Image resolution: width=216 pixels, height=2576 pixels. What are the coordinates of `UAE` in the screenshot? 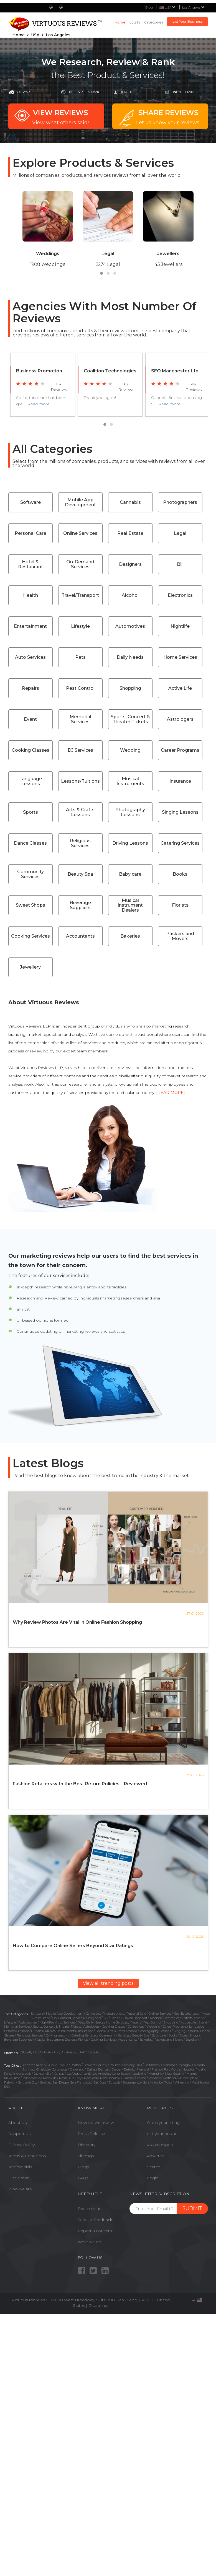 It's located at (81, 2052).